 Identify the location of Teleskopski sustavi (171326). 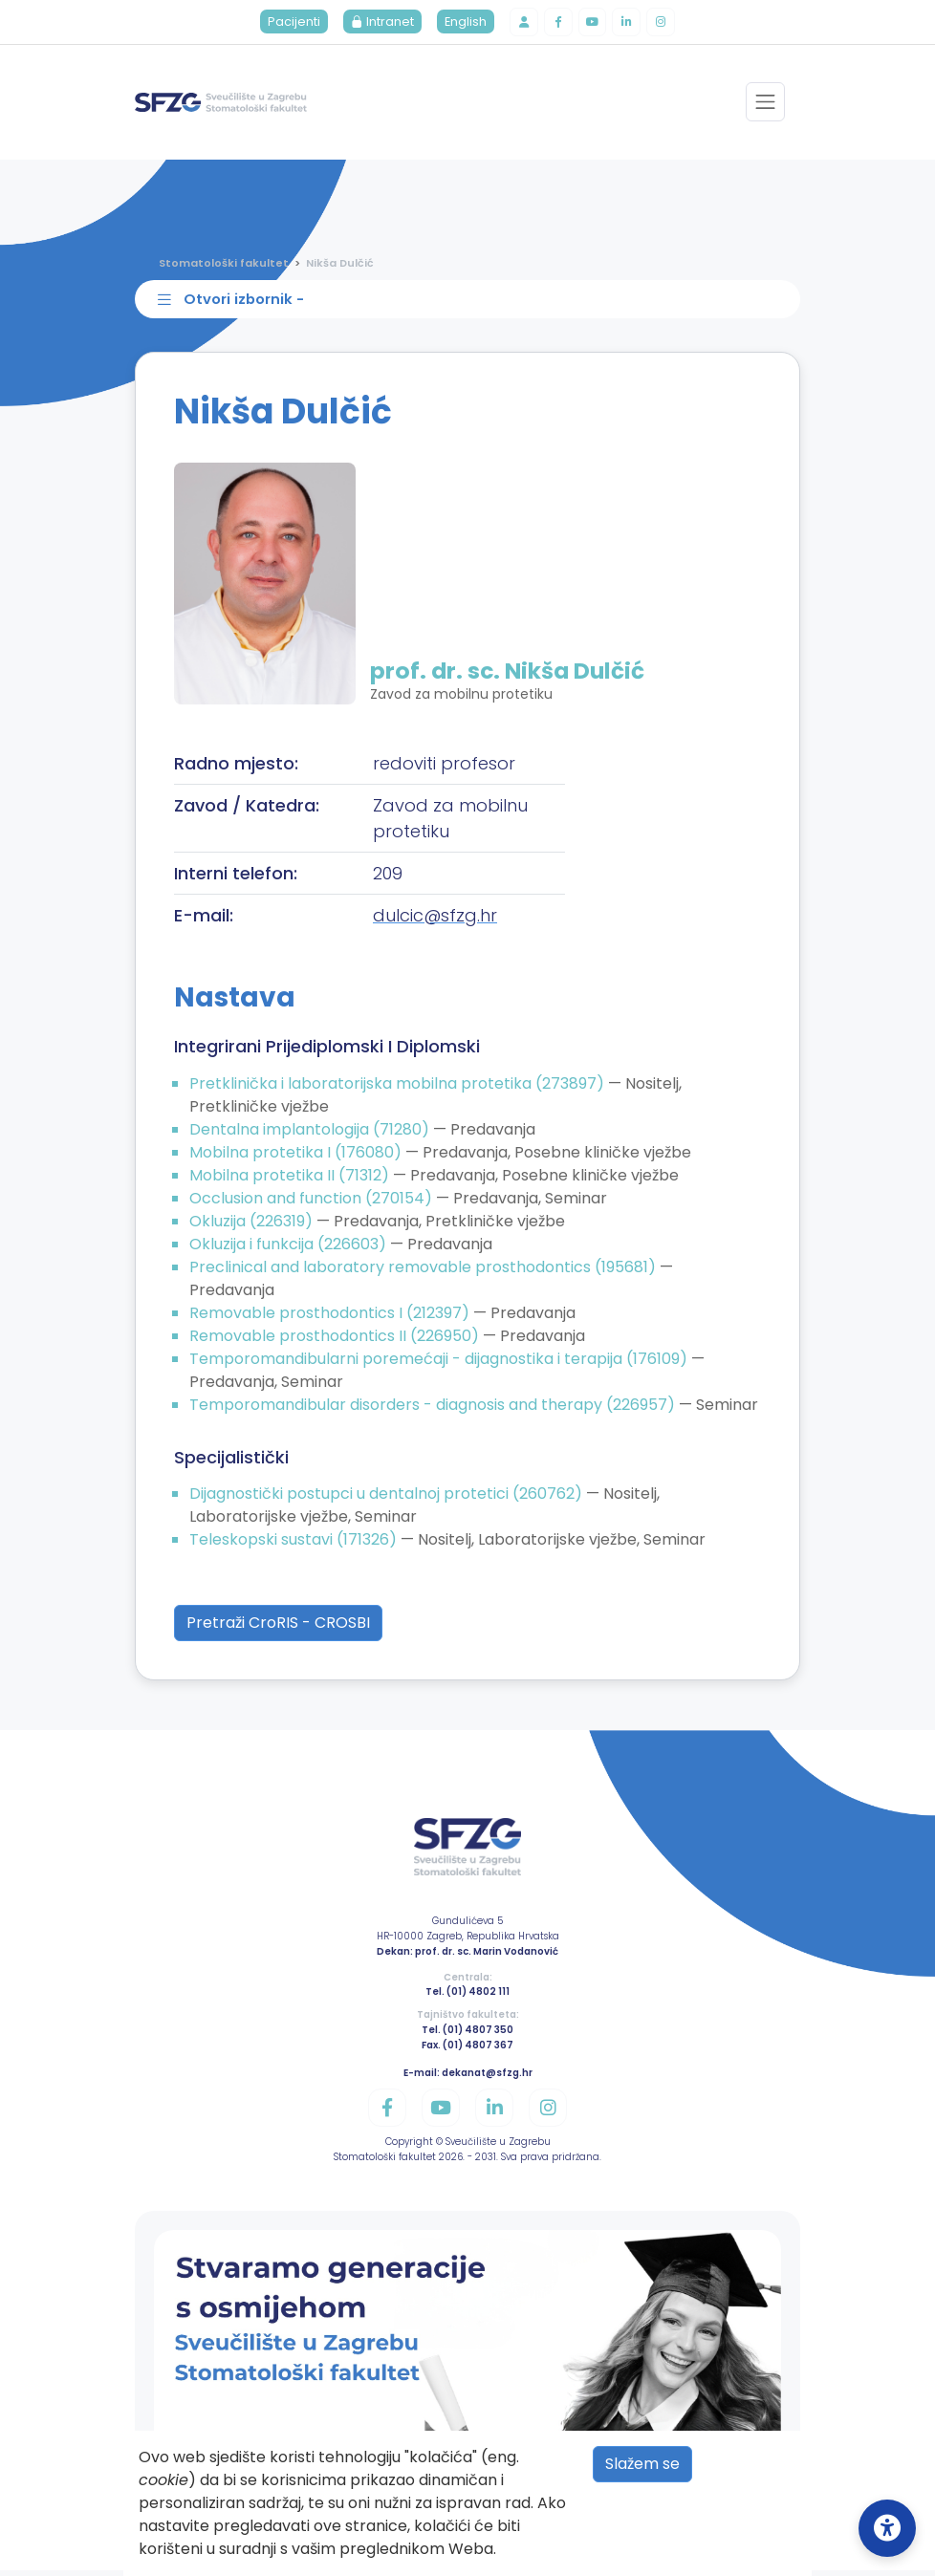
(295, 1546).